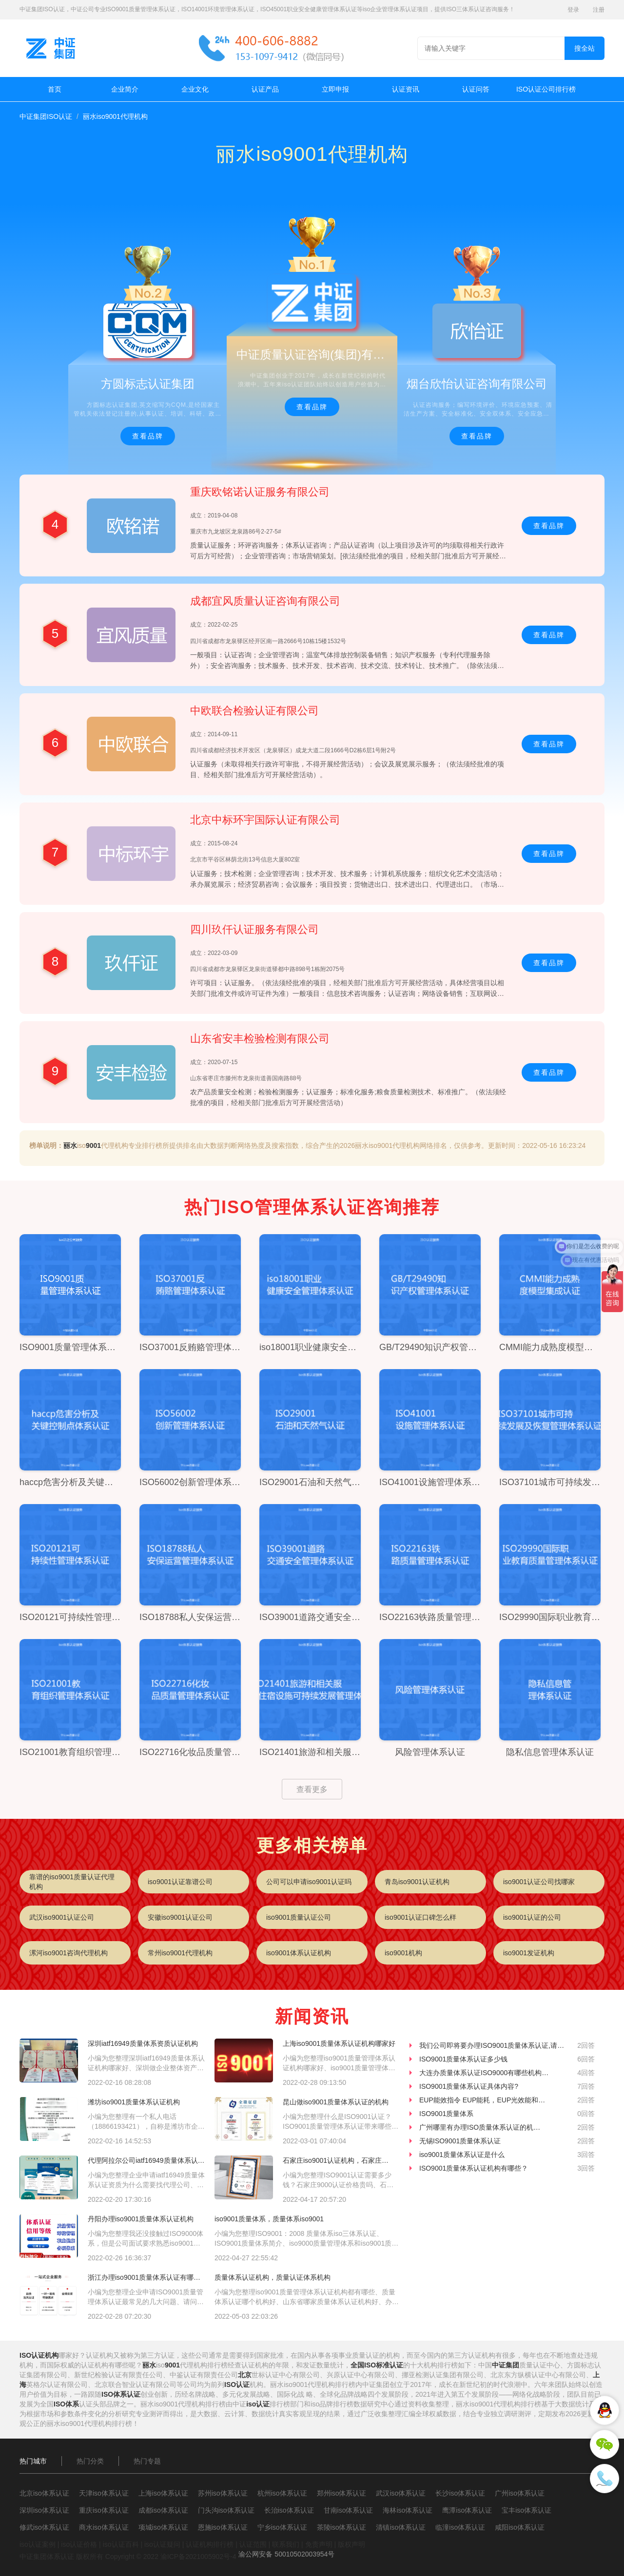  Describe the element at coordinates (526, 2510) in the screenshot. I see `宝丰iso体系认证` at that location.